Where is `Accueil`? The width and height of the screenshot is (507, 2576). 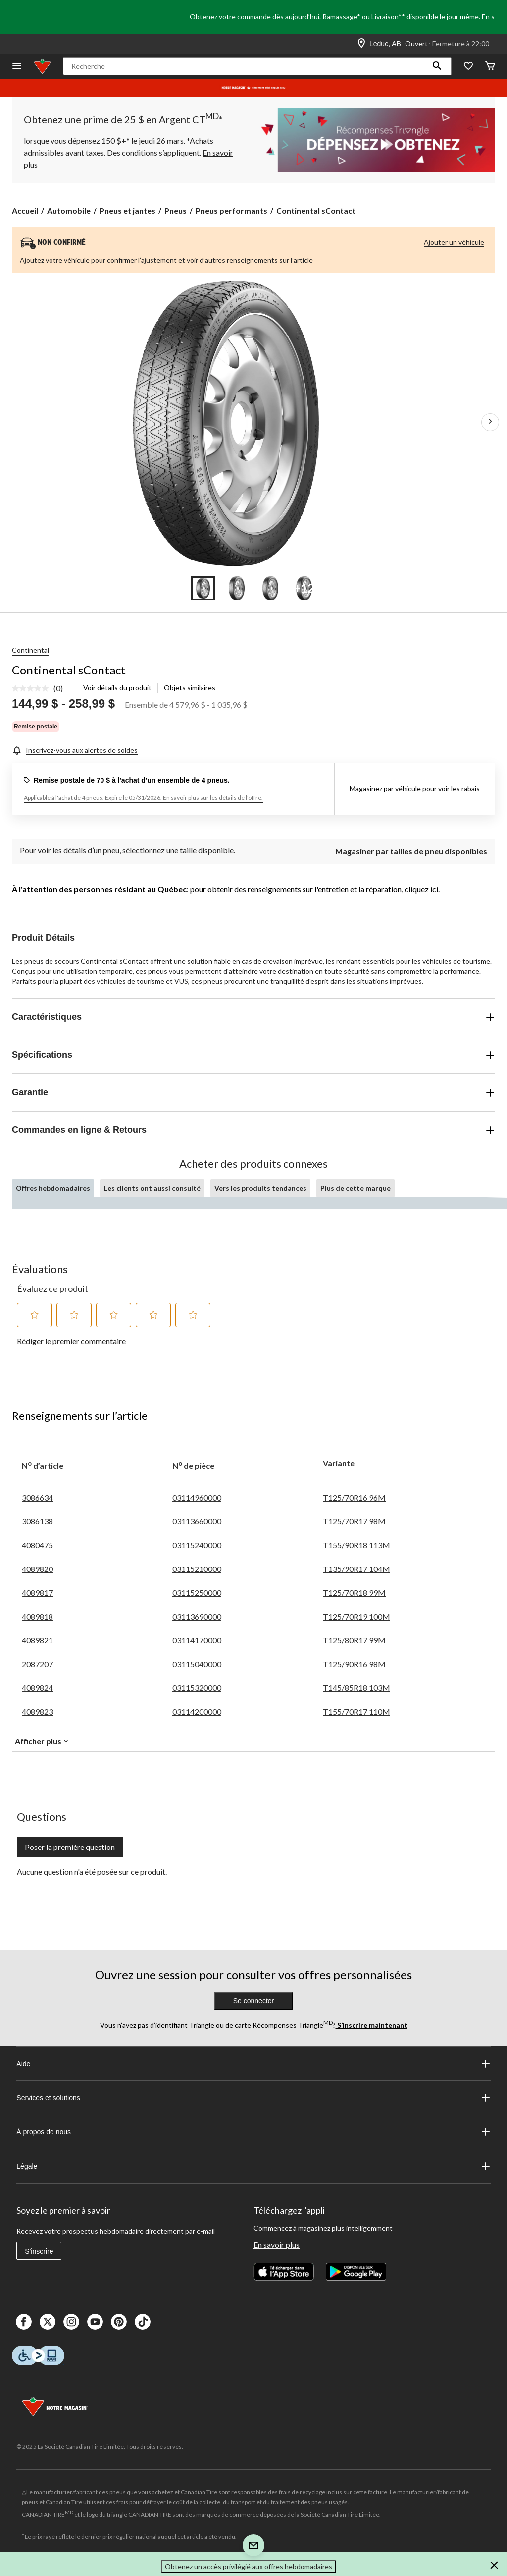
Accueil is located at coordinates (25, 210).